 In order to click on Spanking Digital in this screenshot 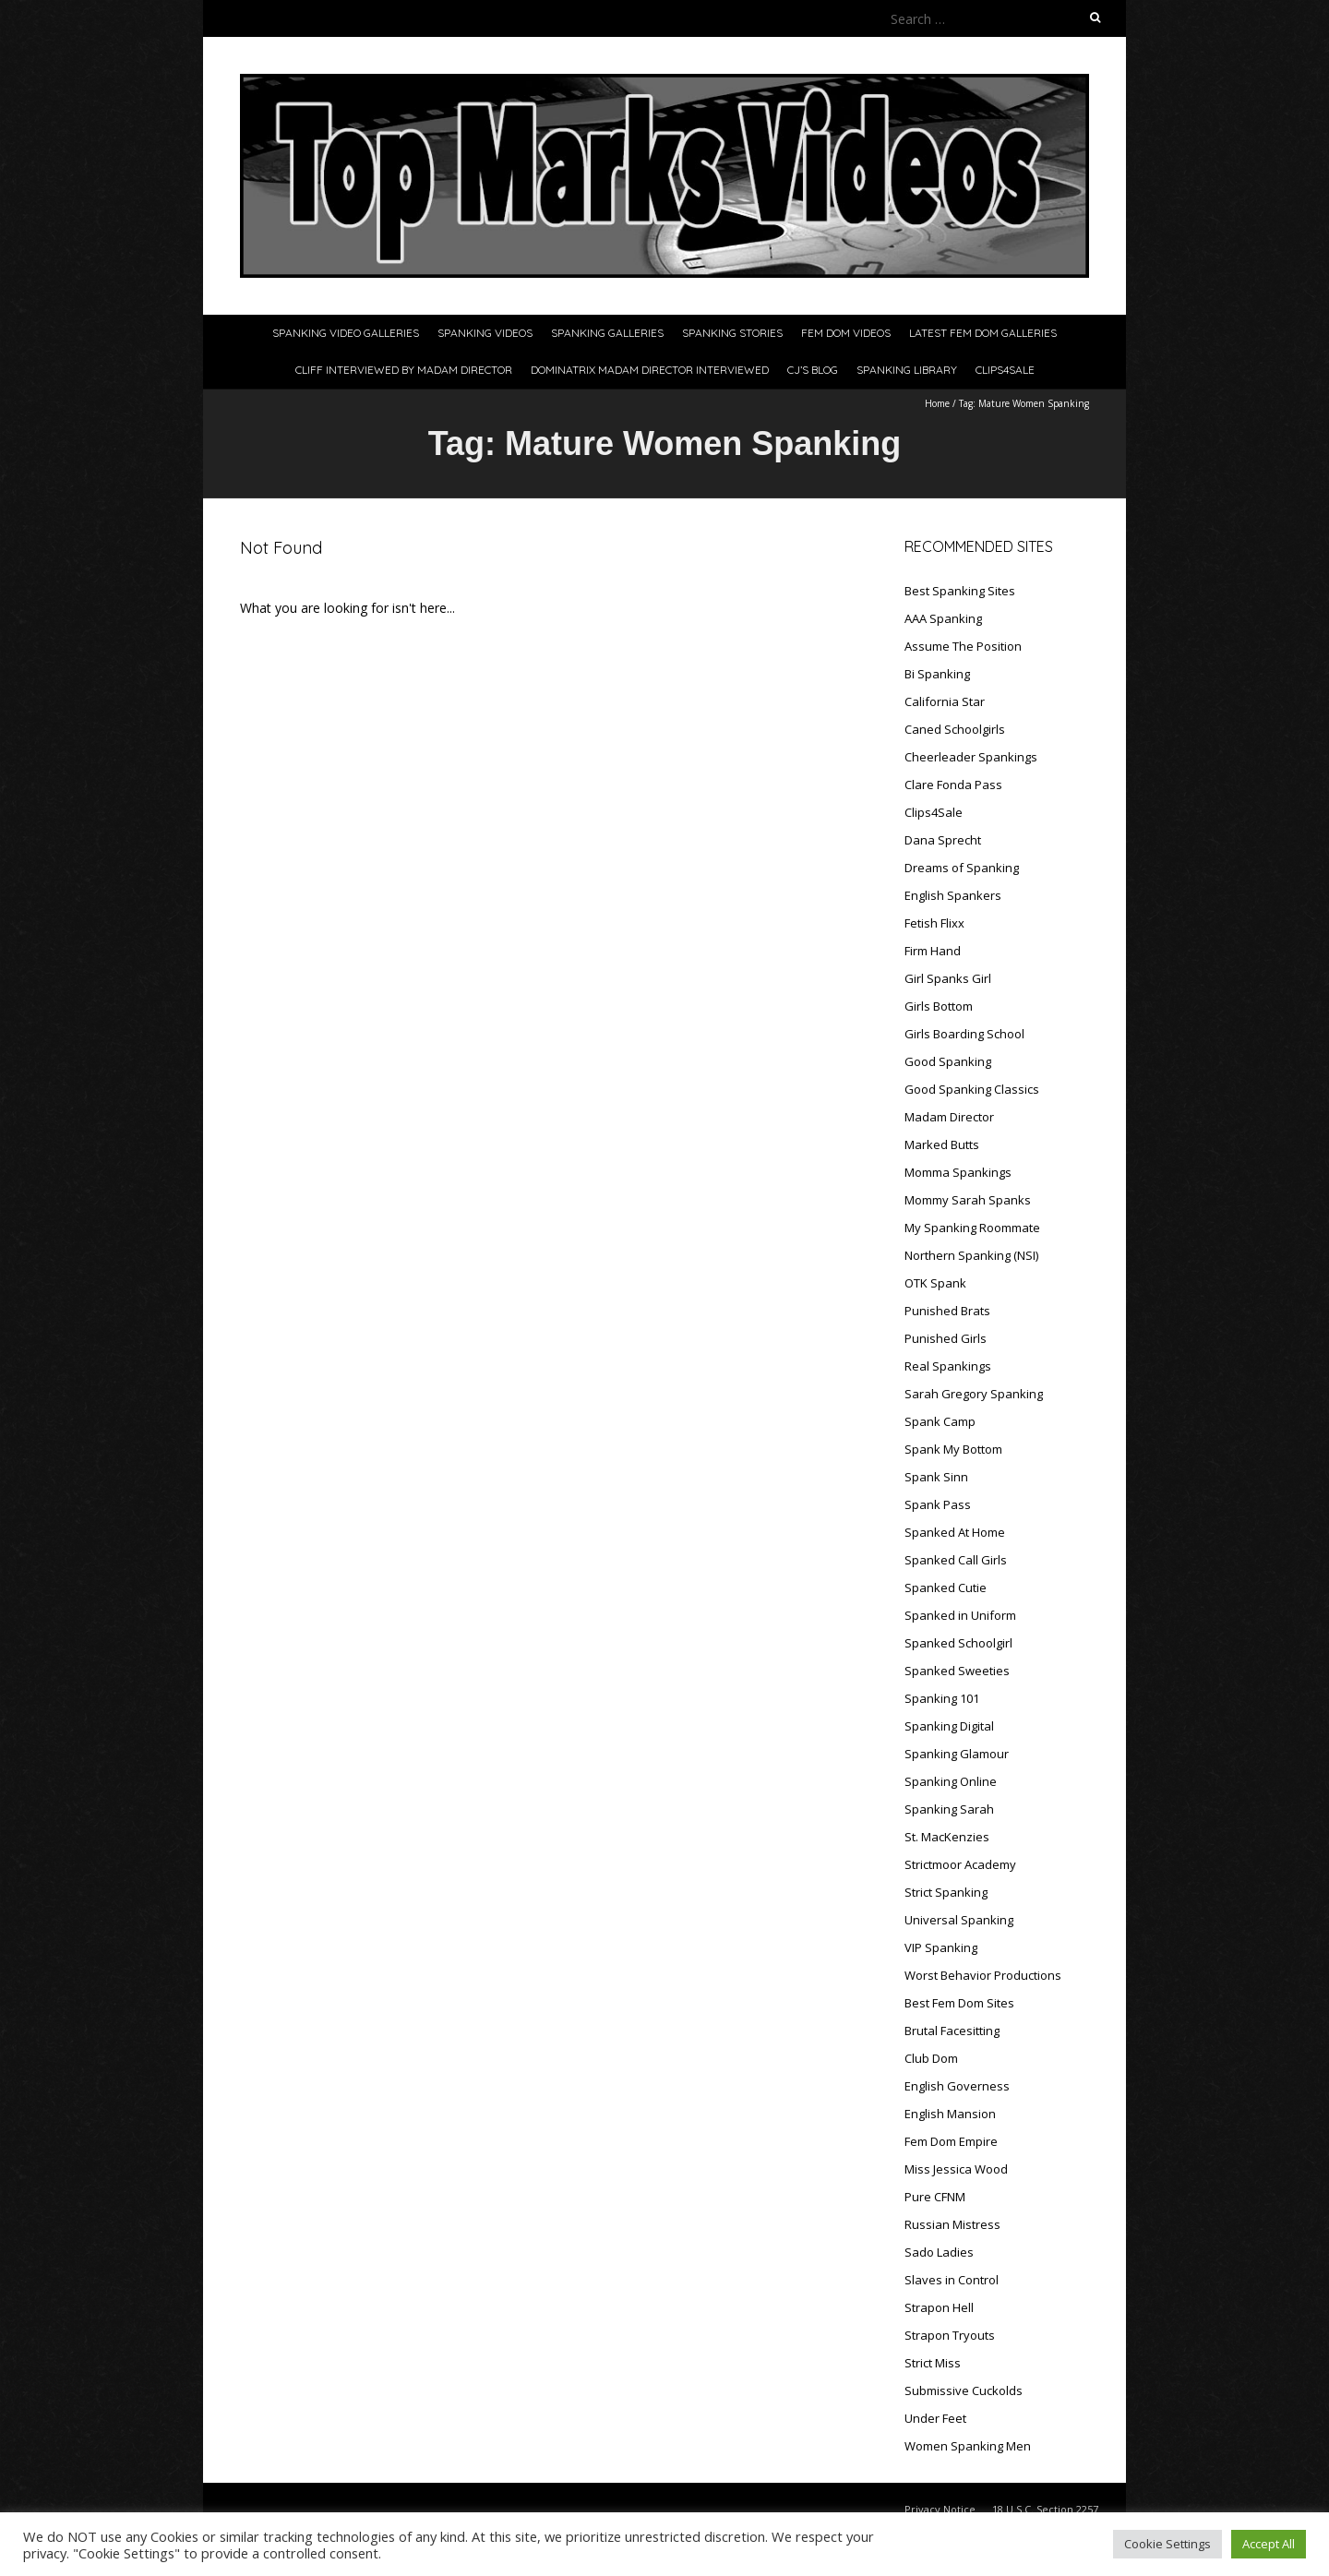, I will do `click(949, 1726)`.